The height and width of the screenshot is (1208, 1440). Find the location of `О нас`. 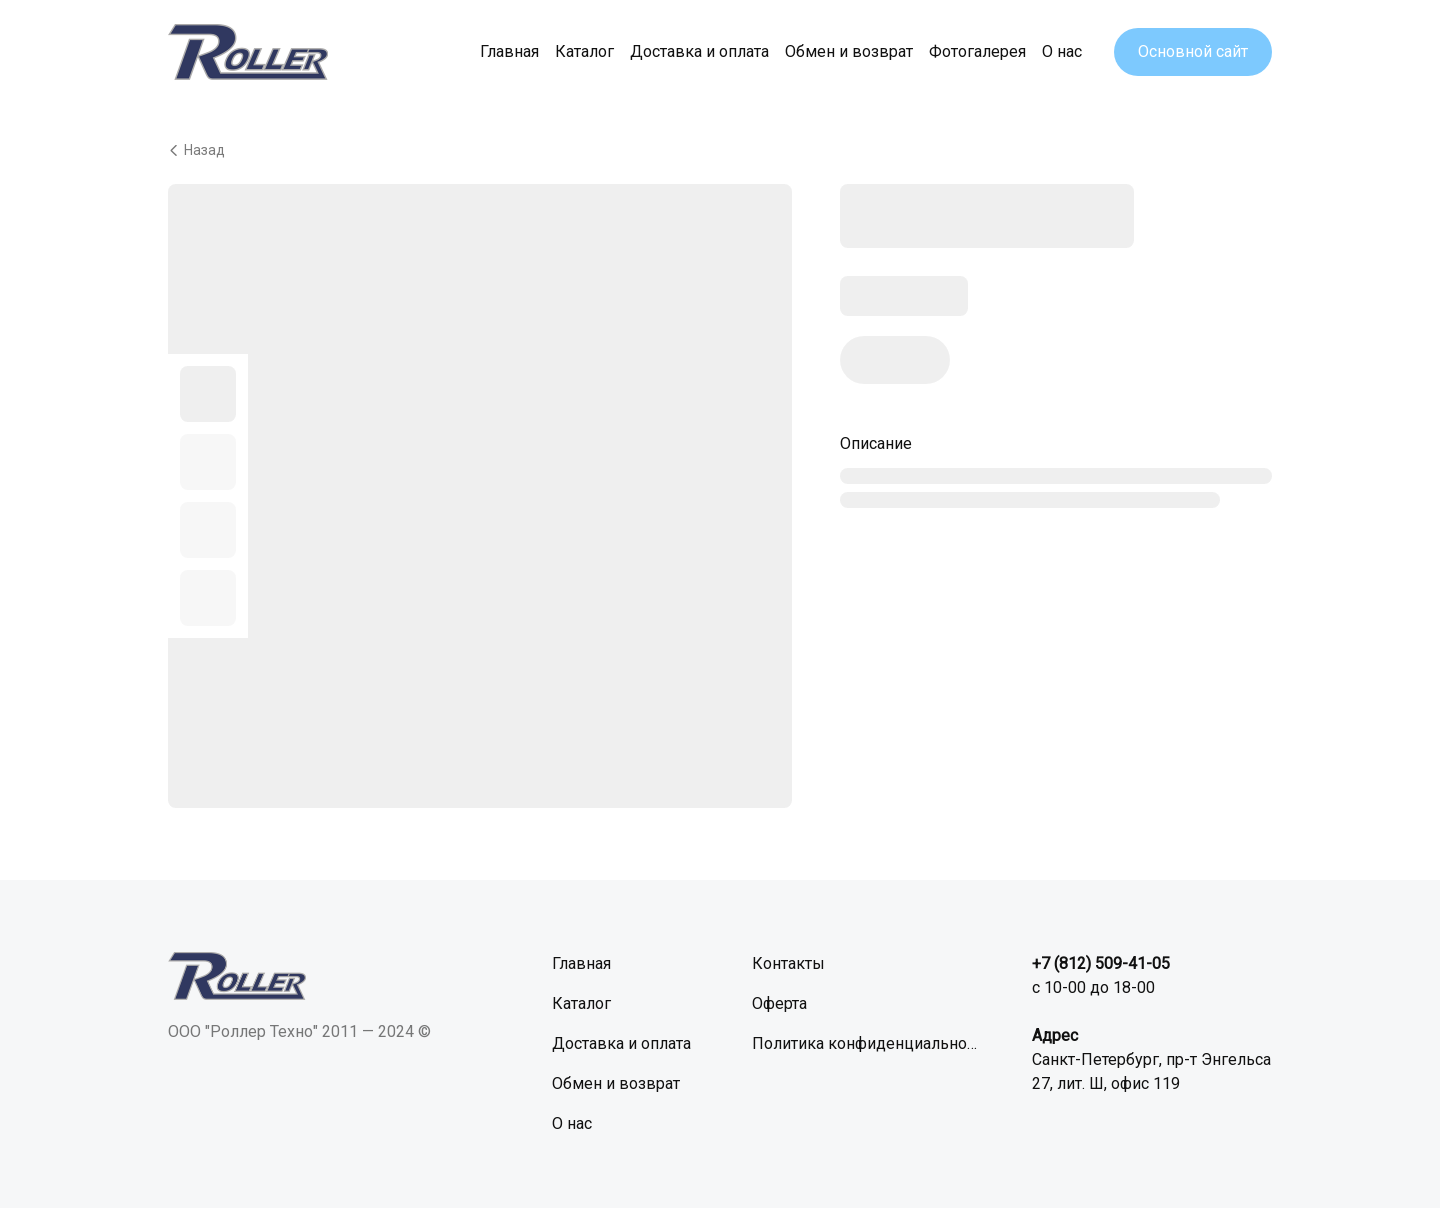

О нас is located at coordinates (1062, 51).